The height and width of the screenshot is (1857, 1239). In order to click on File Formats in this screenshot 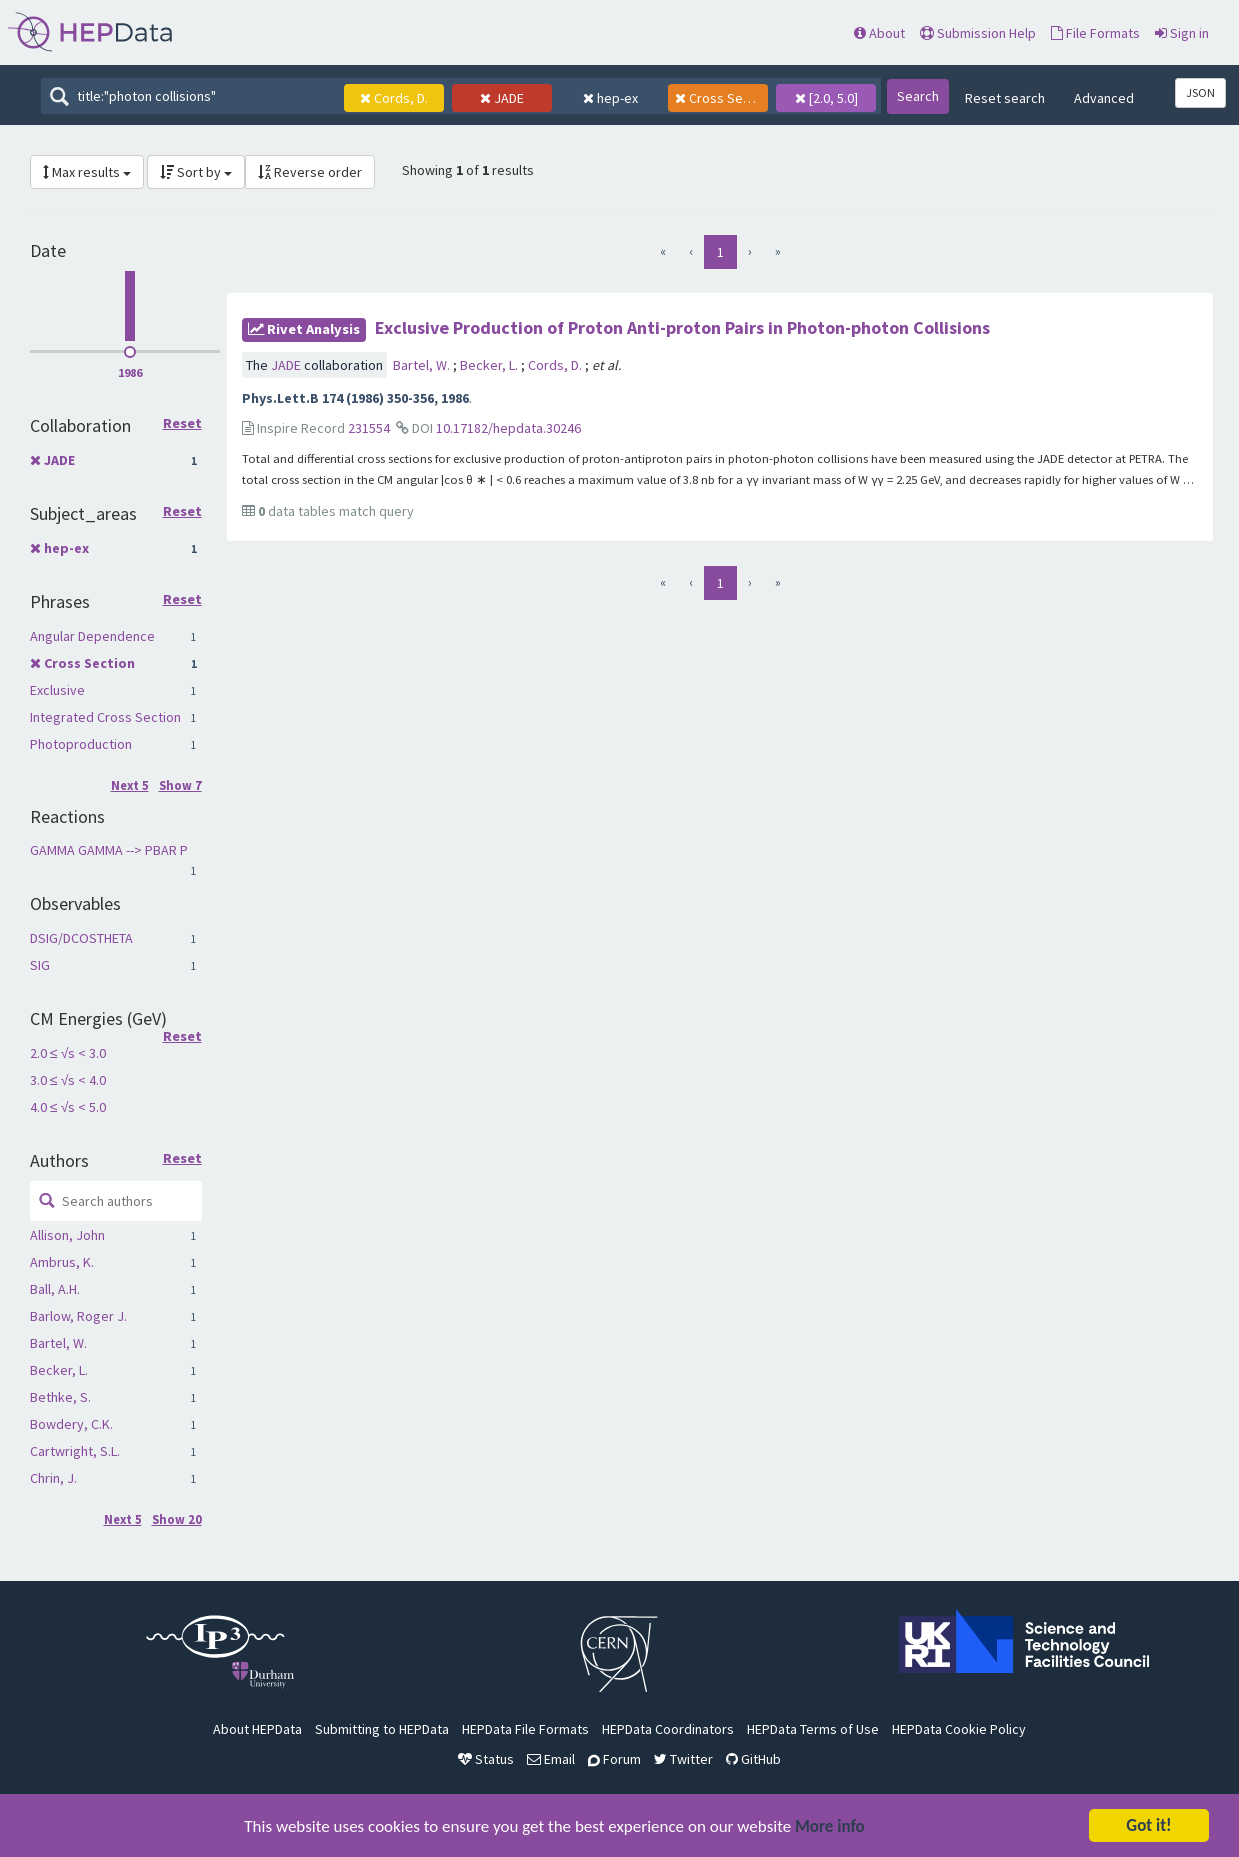, I will do `click(1095, 33)`.